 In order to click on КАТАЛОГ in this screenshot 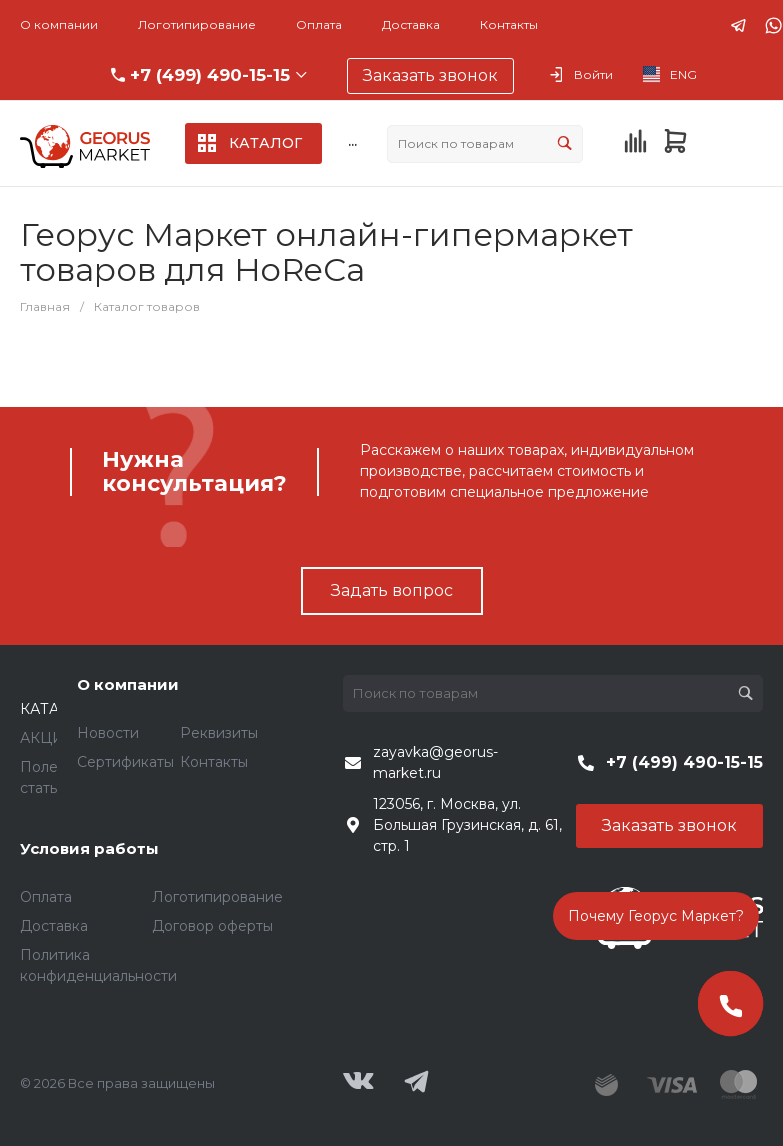, I will do `click(55, 709)`.